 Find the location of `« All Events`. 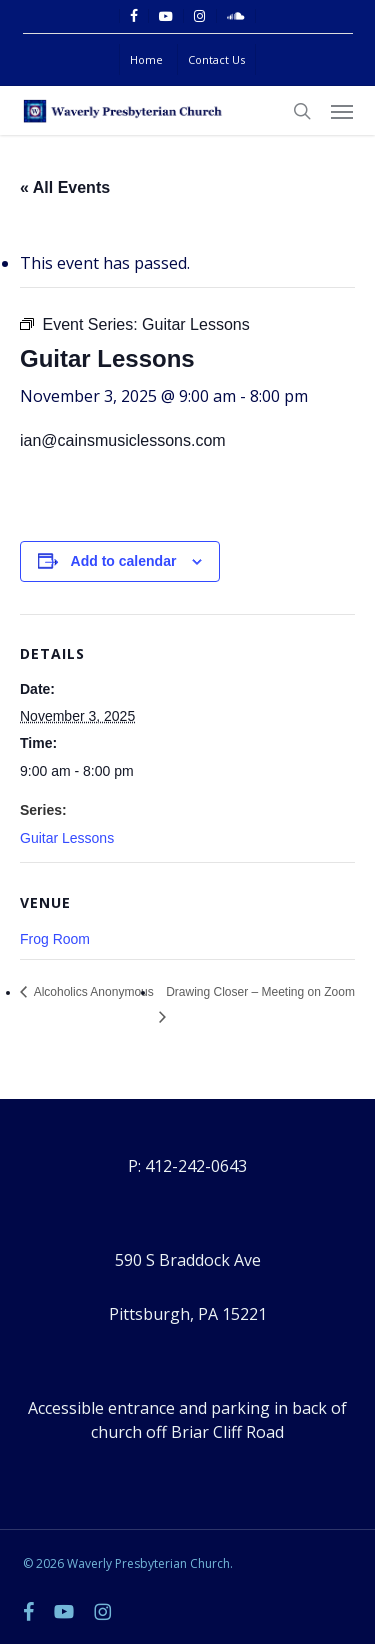

« All Events is located at coordinates (65, 187).